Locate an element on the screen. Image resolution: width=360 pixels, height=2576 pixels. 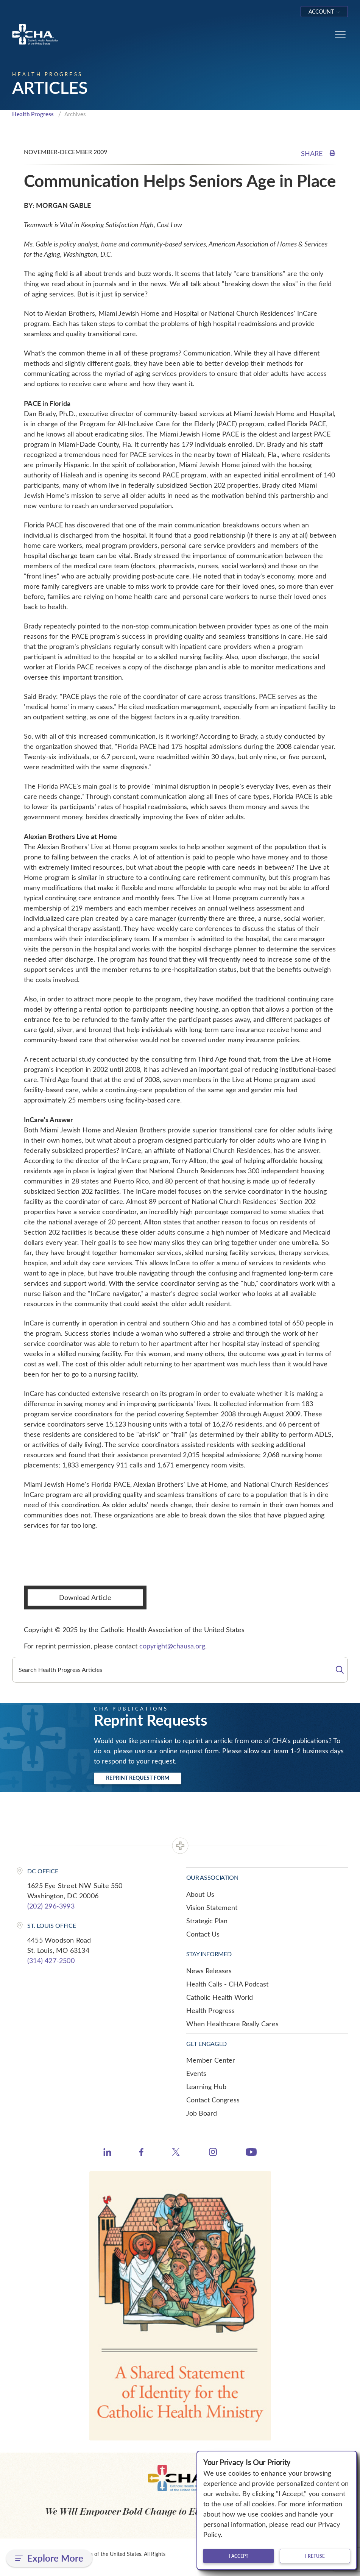
About Us is located at coordinates (200, 1894).